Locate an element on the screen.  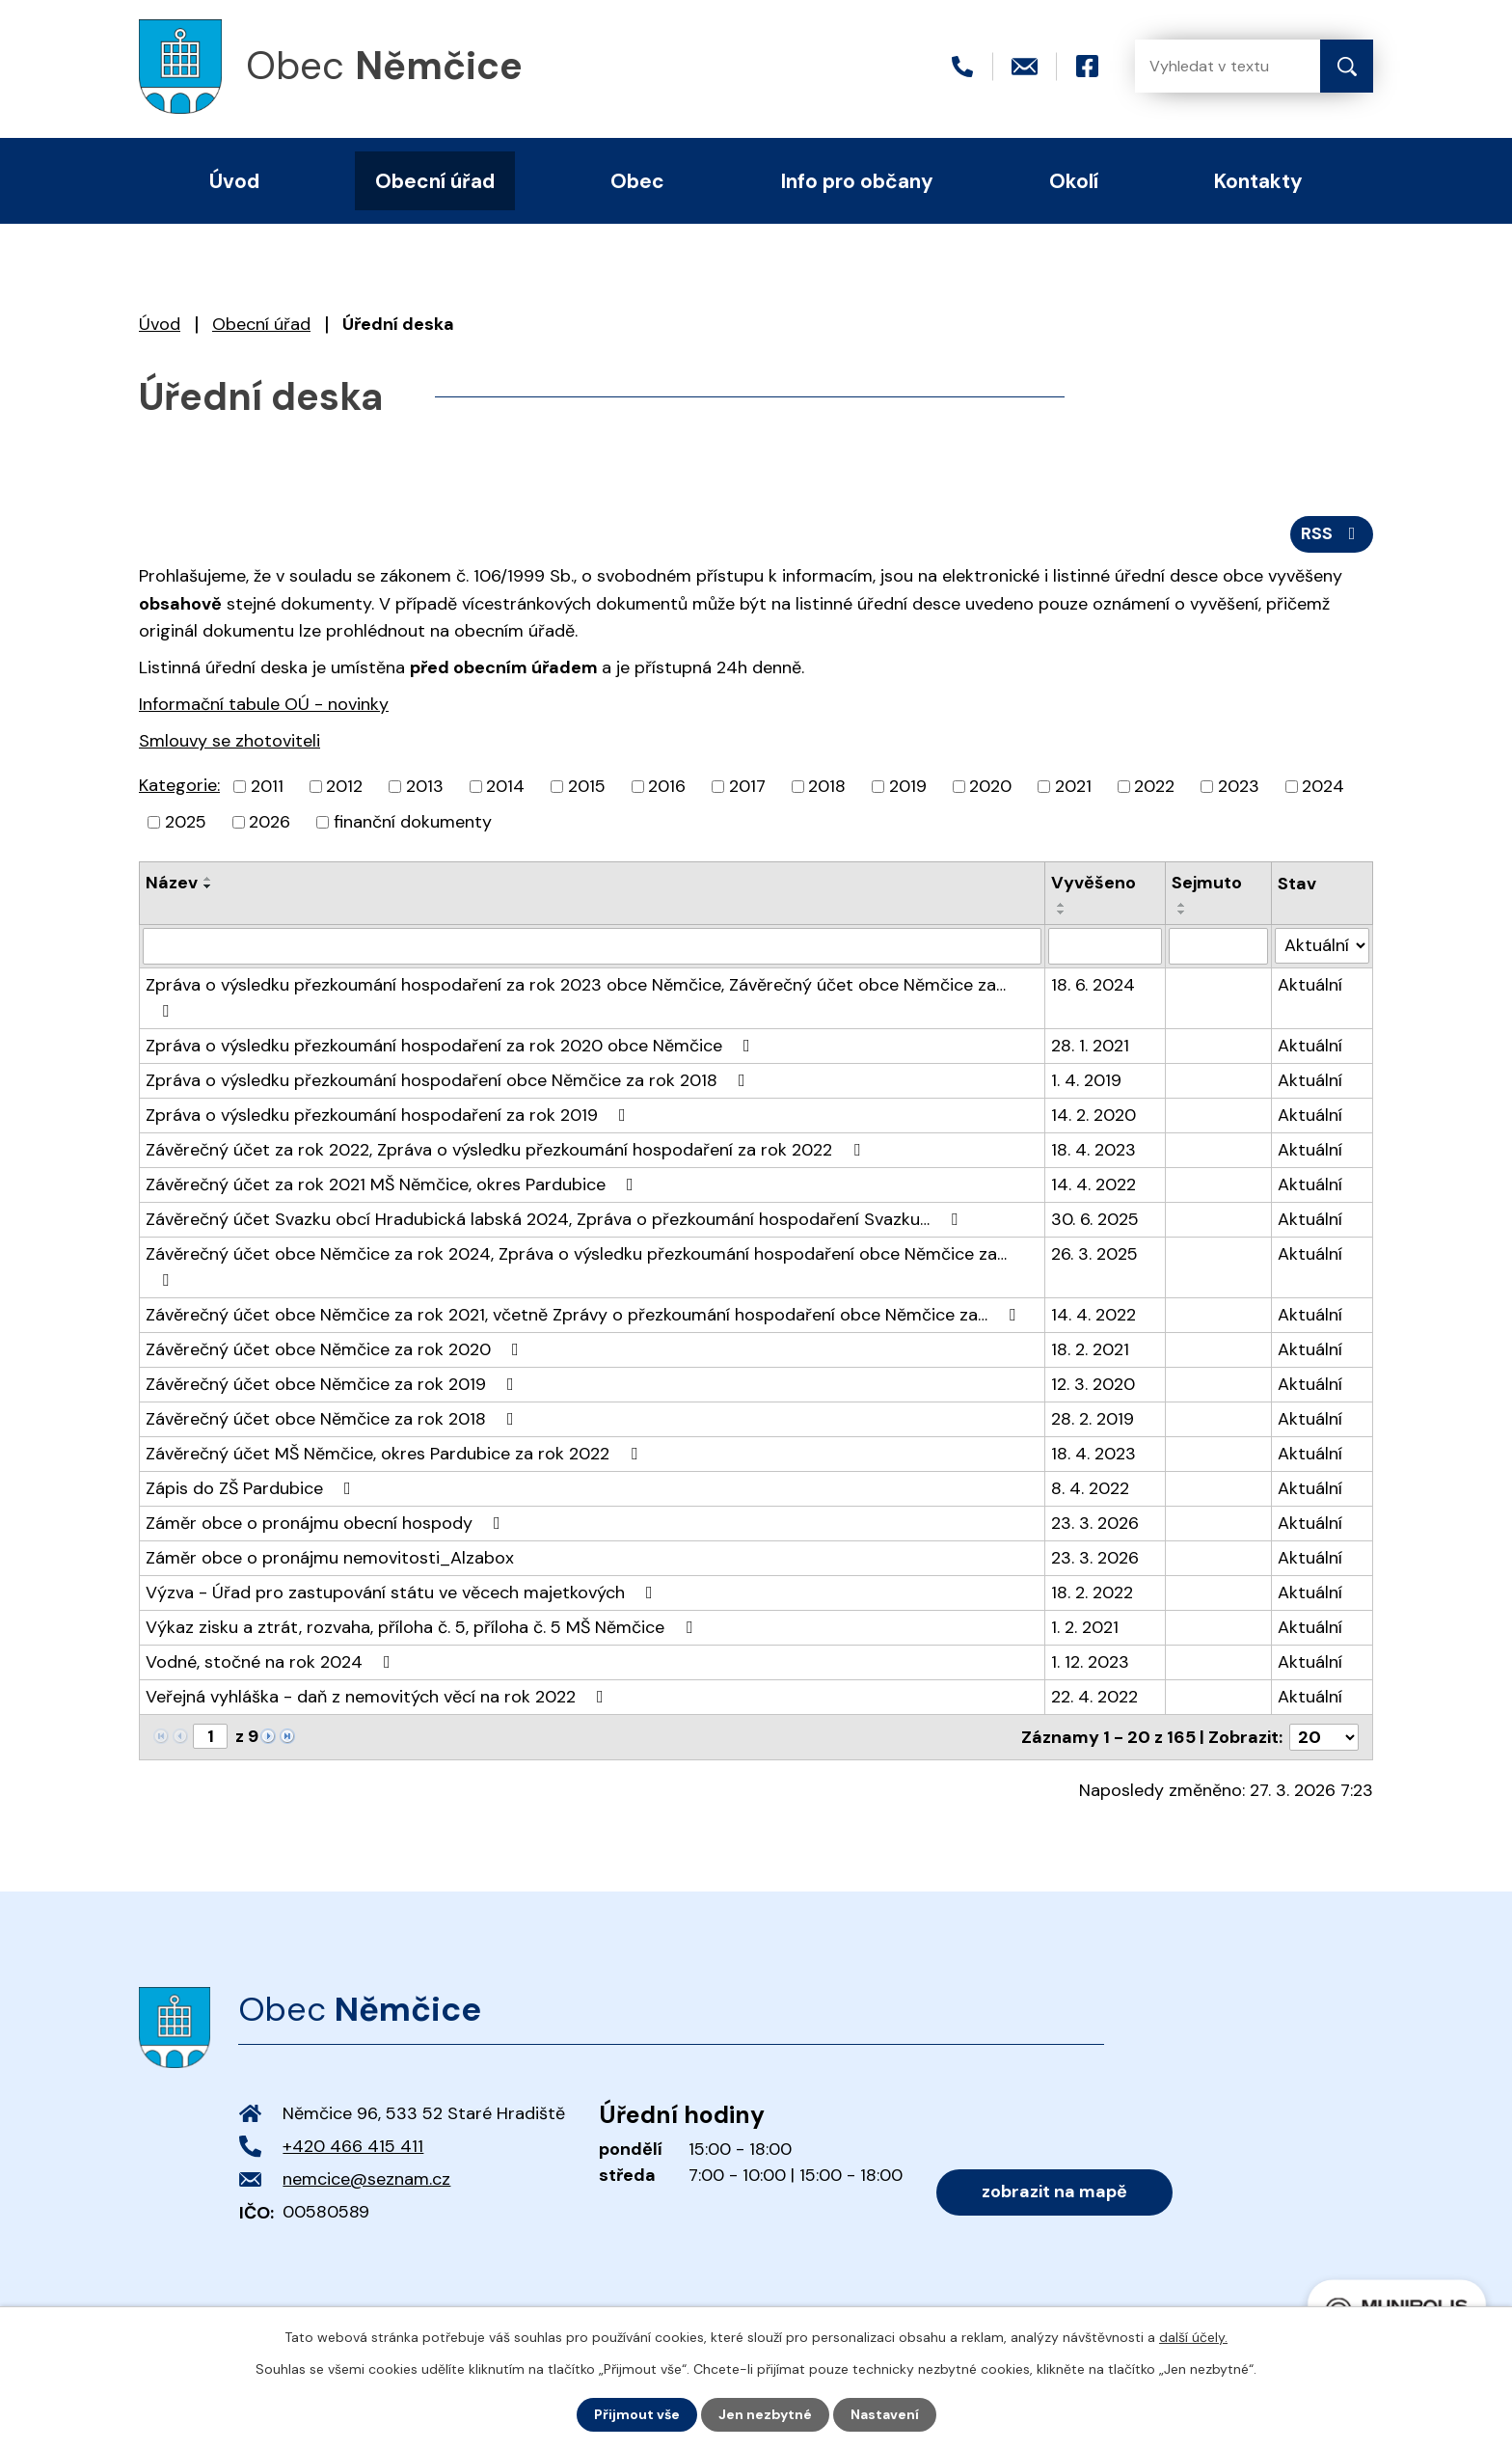
2015 is located at coordinates (587, 786).